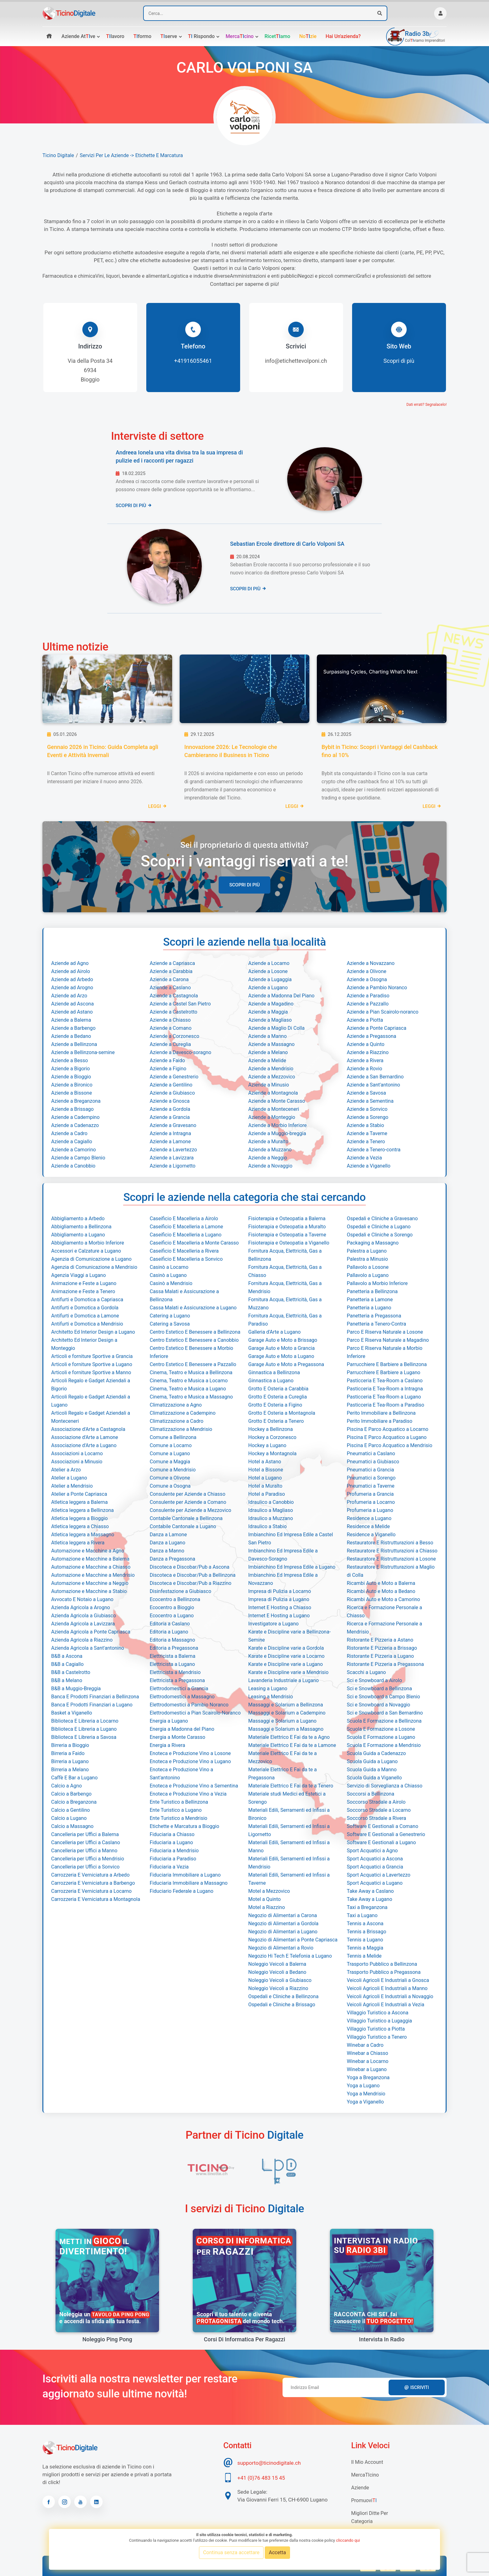  What do you see at coordinates (82, 1599) in the screenshot?
I see `Avvocato E Notaio a Lugano` at bounding box center [82, 1599].